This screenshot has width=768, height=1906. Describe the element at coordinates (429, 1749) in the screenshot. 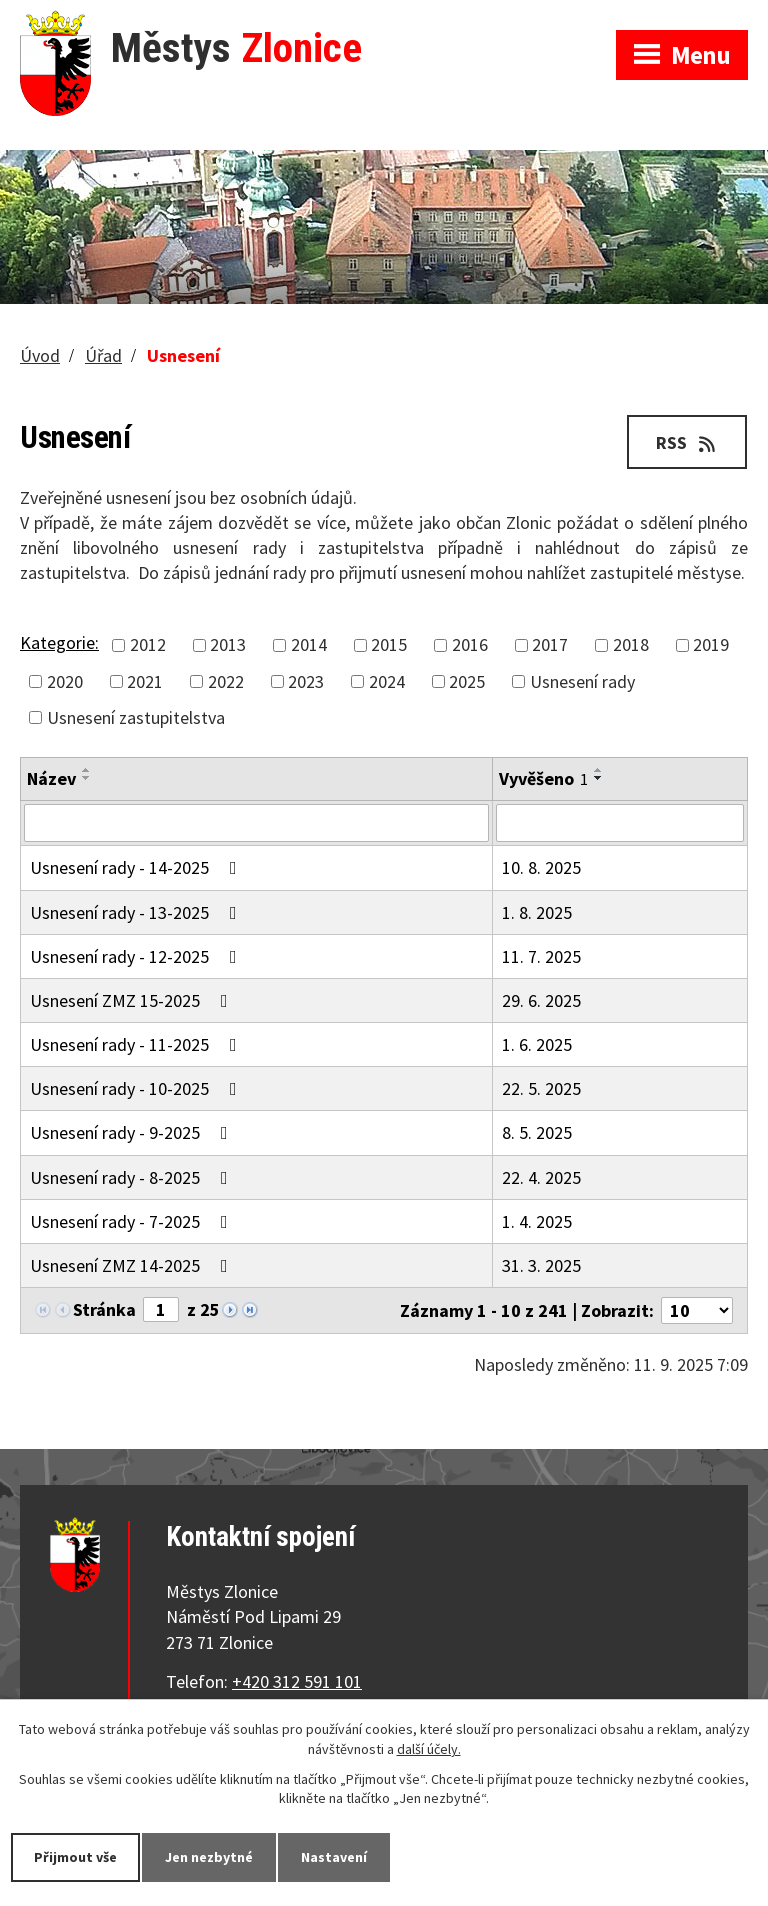

I see `další účely.` at that location.